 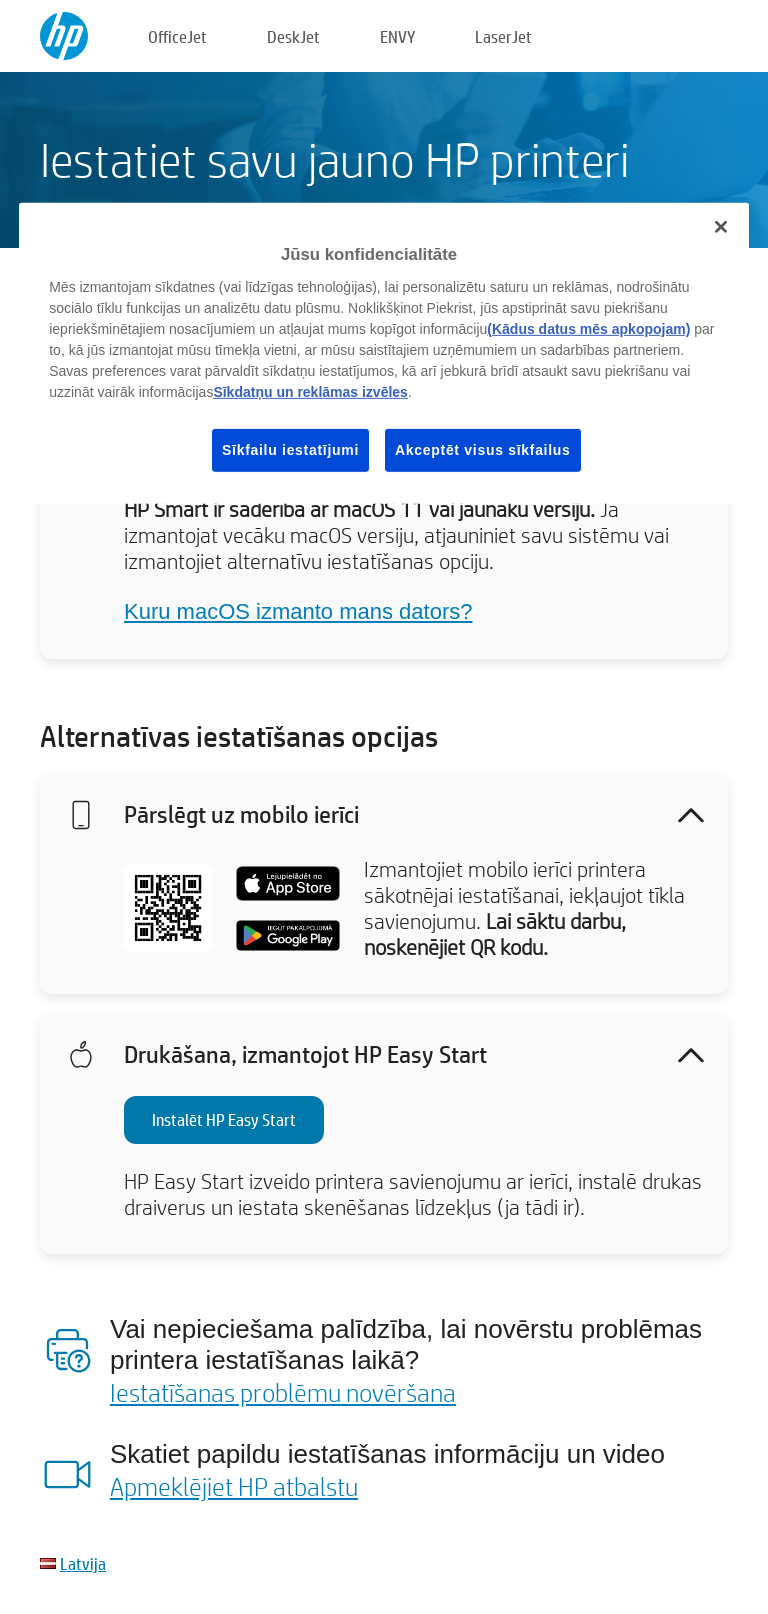 I want to click on [region], so click(x=384, y=353).